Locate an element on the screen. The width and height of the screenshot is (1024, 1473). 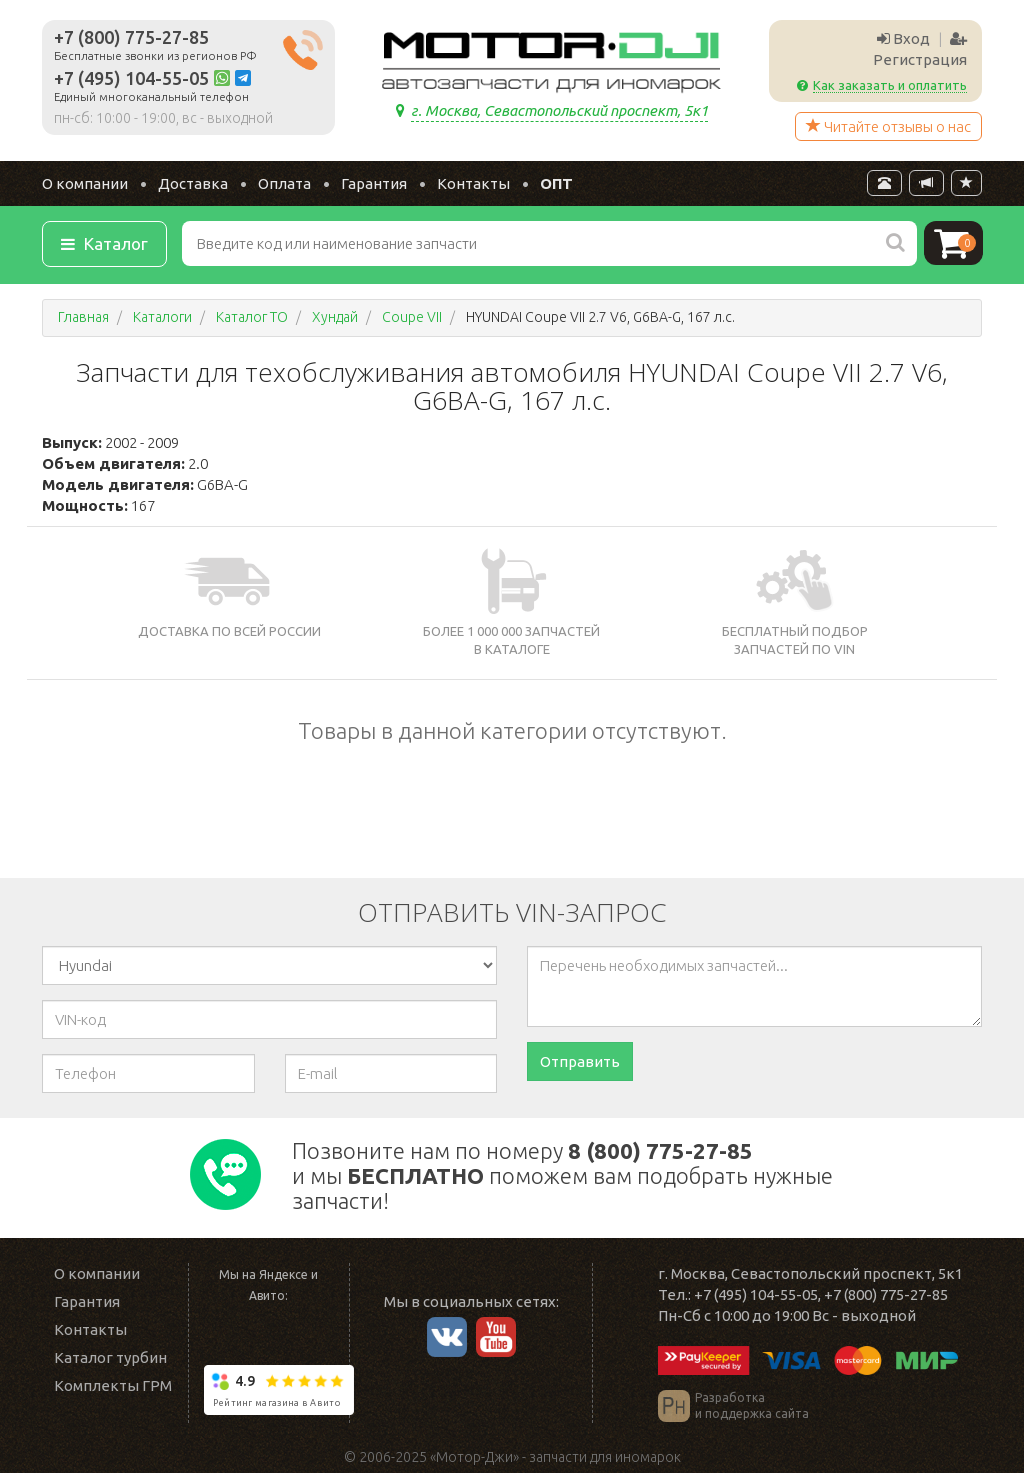
Читайте отзывы о нас is located at coordinates (888, 126).